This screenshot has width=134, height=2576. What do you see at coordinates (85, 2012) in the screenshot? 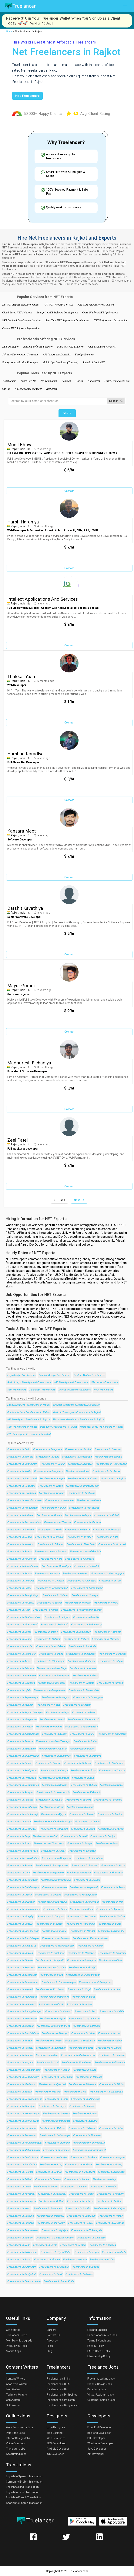
I see `Freelancers in Puri` at bounding box center [85, 2012].